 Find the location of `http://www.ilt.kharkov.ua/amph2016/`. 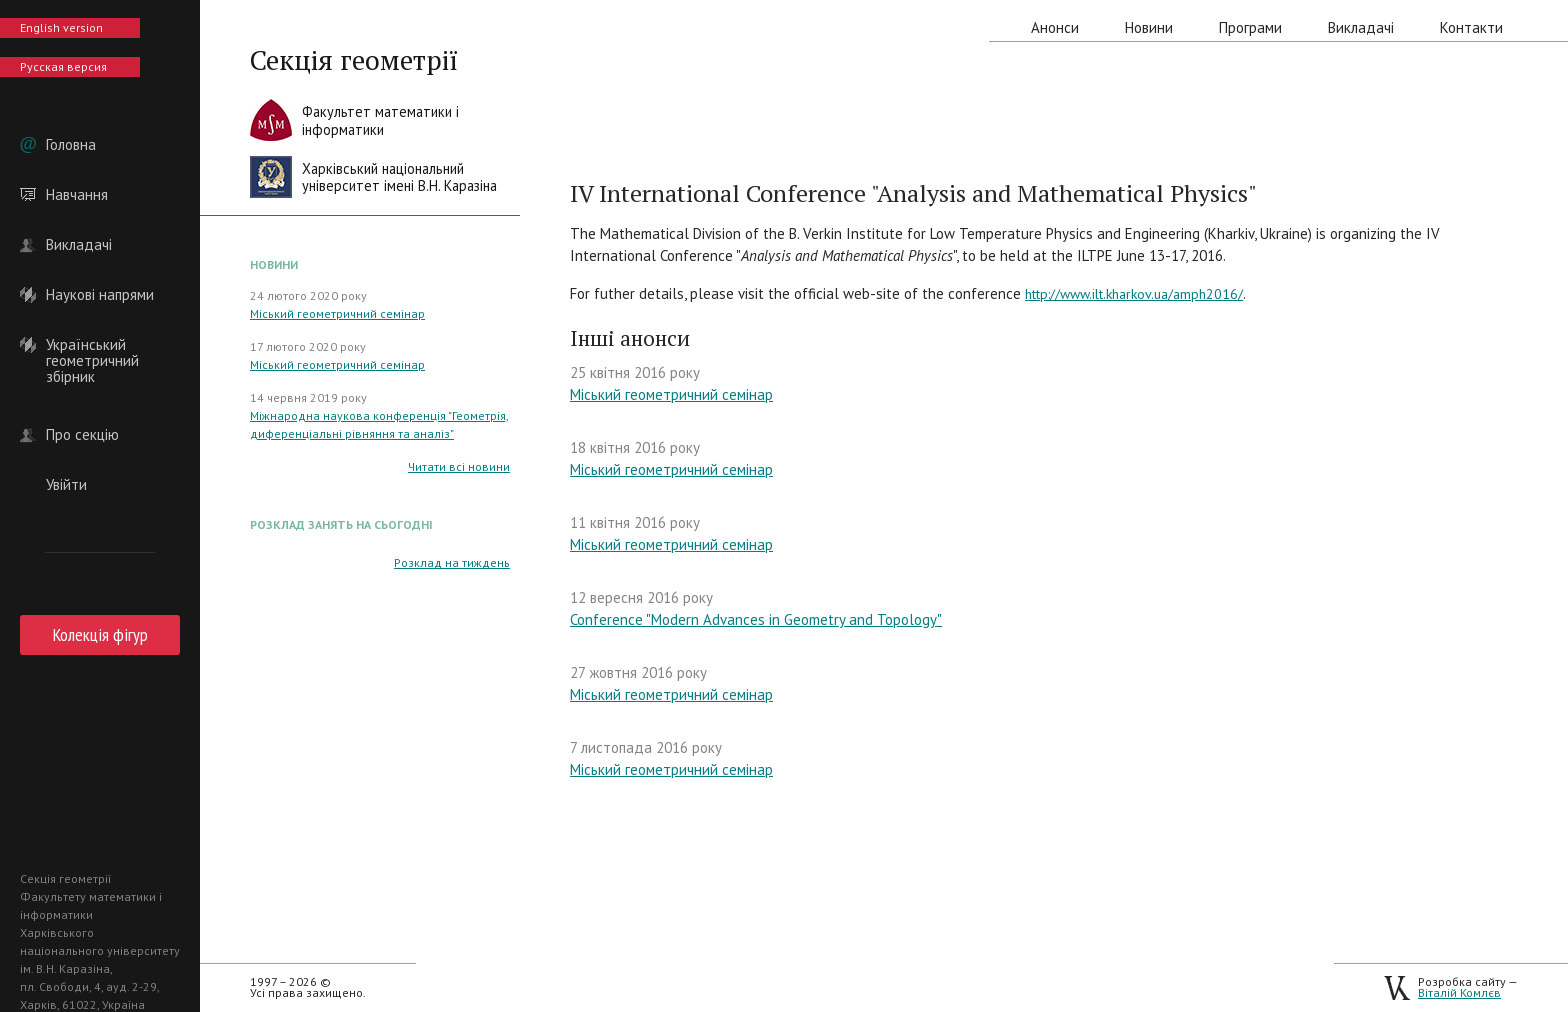

http://www.ilt.kharkov.ua/amph2016/ is located at coordinates (1134, 294).